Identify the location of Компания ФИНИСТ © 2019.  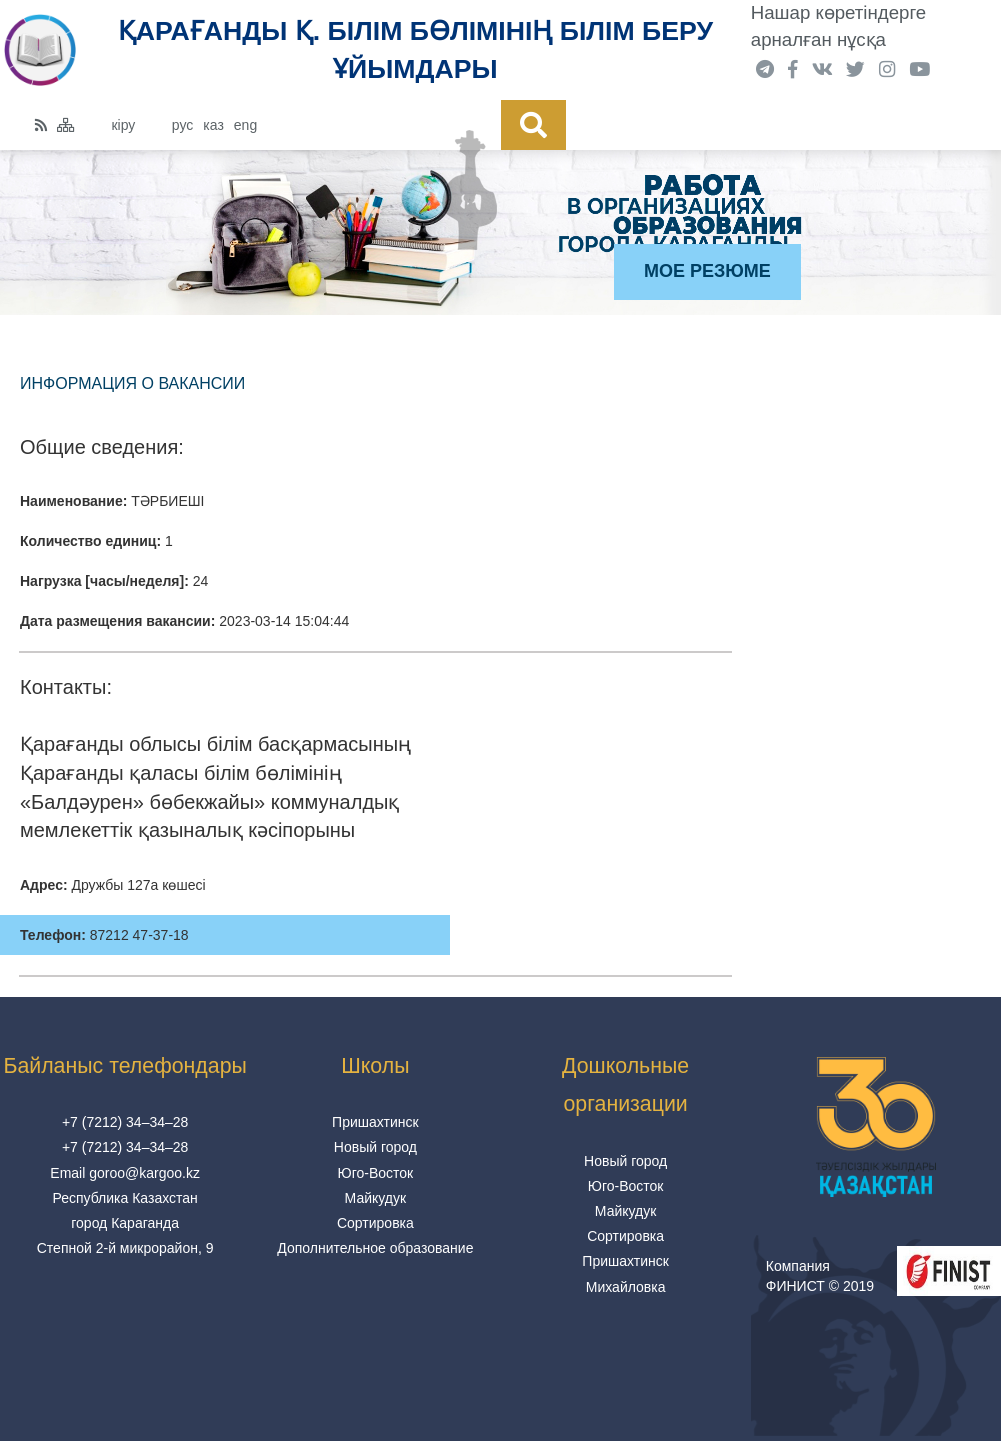
(820, 1276).